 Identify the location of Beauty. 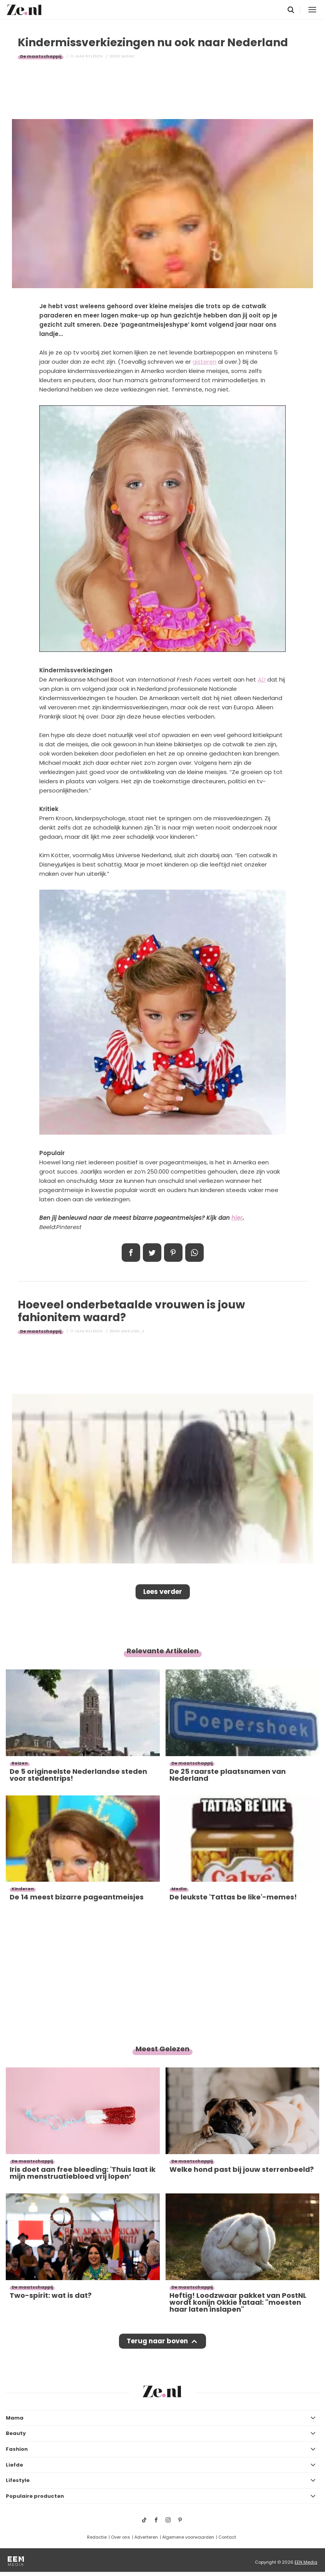
(16, 2433).